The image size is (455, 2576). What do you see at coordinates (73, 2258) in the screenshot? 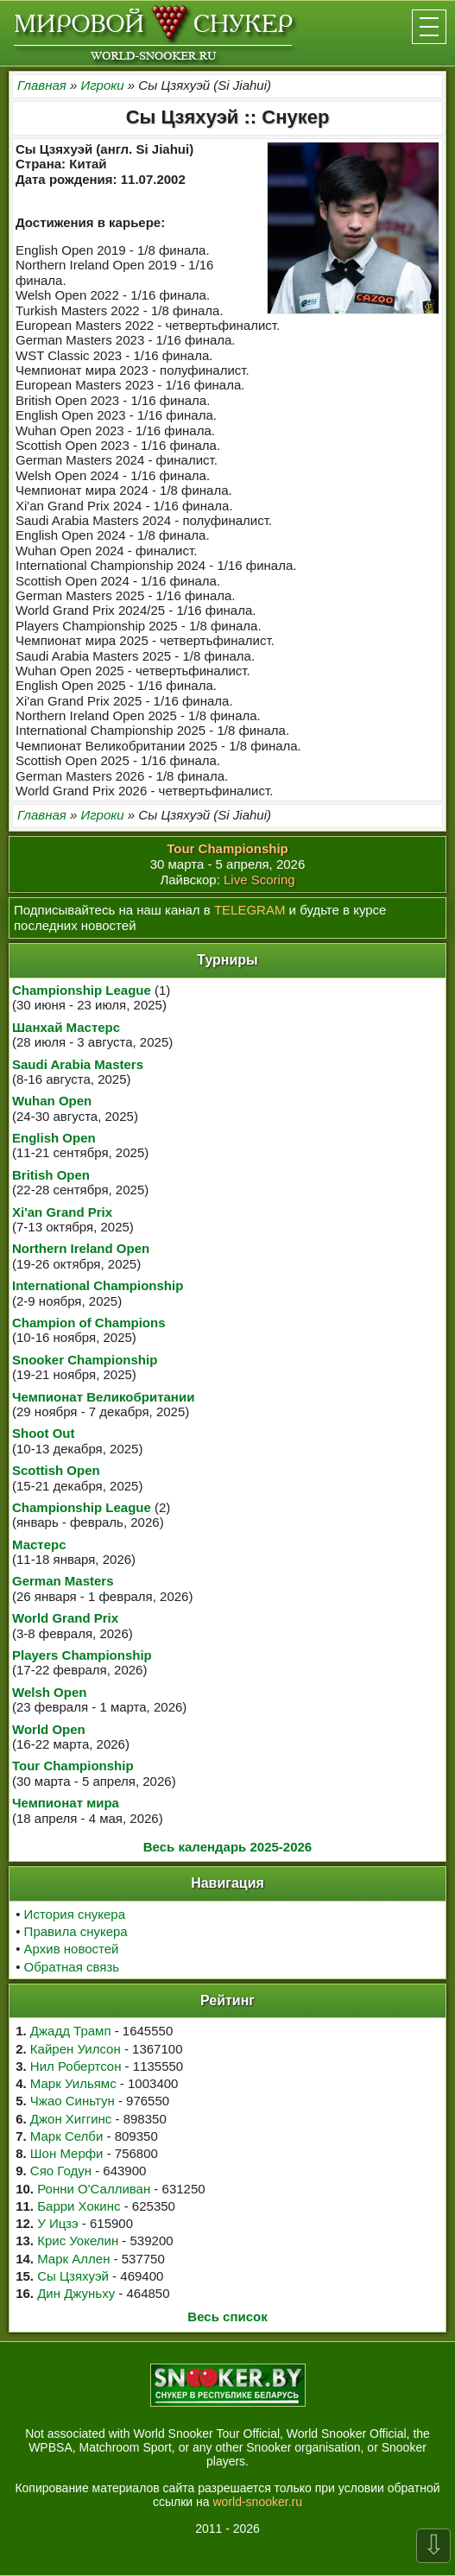
I see `Марк Аллен` at bounding box center [73, 2258].